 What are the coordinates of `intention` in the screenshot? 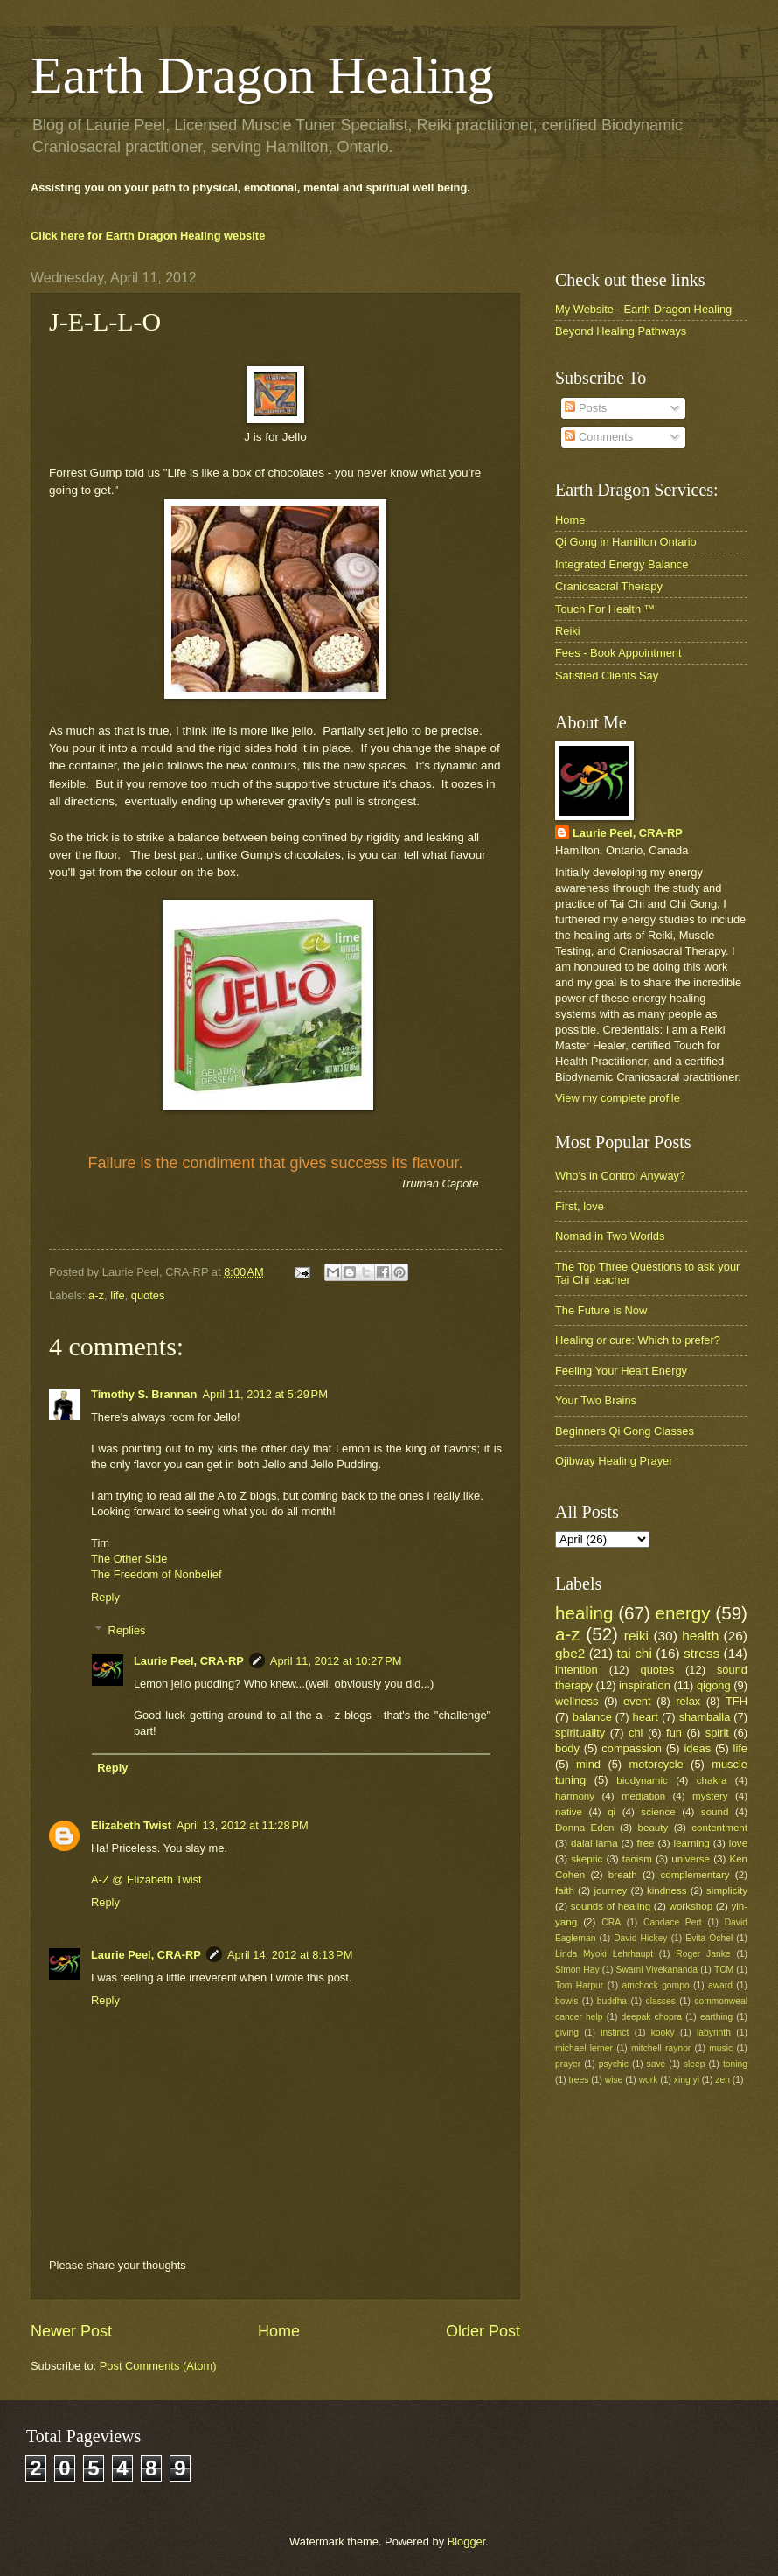 It's located at (576, 1669).